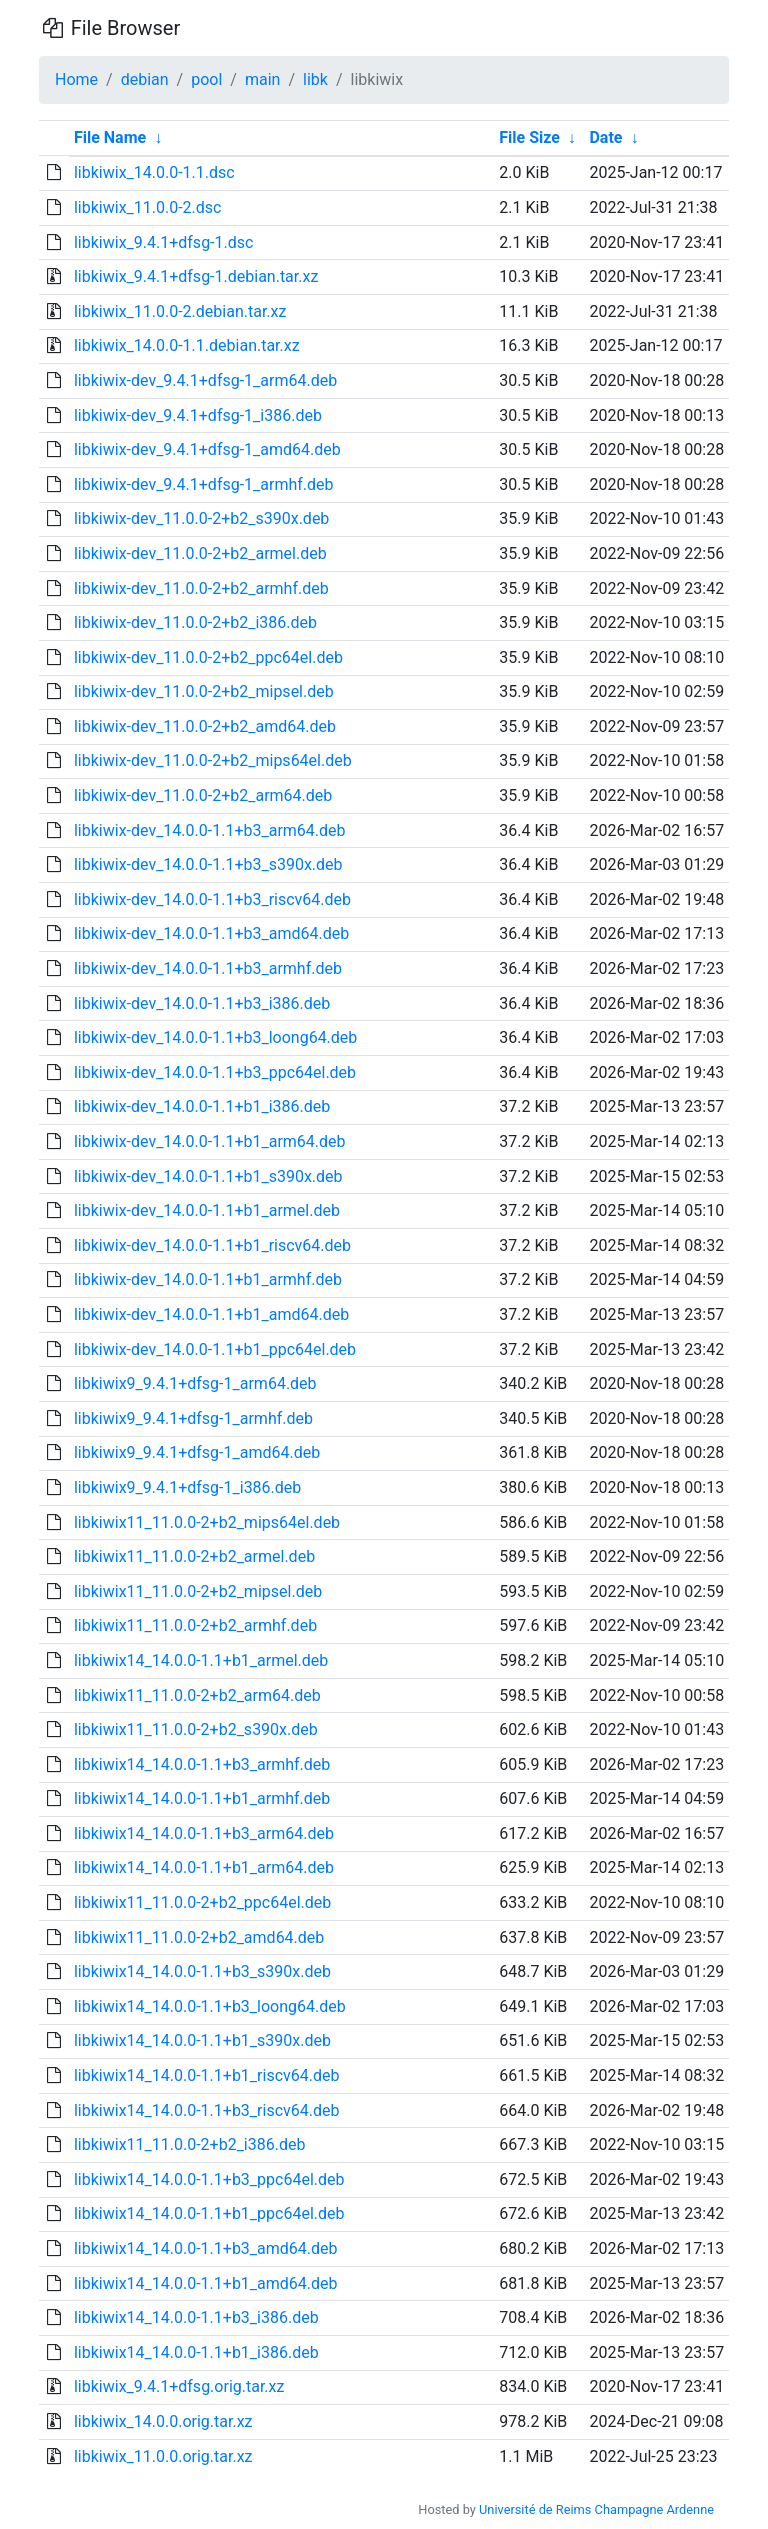 The image size is (768, 2529). Describe the element at coordinates (596, 2509) in the screenshot. I see `Université de Reims Champagne Ardenne` at that location.